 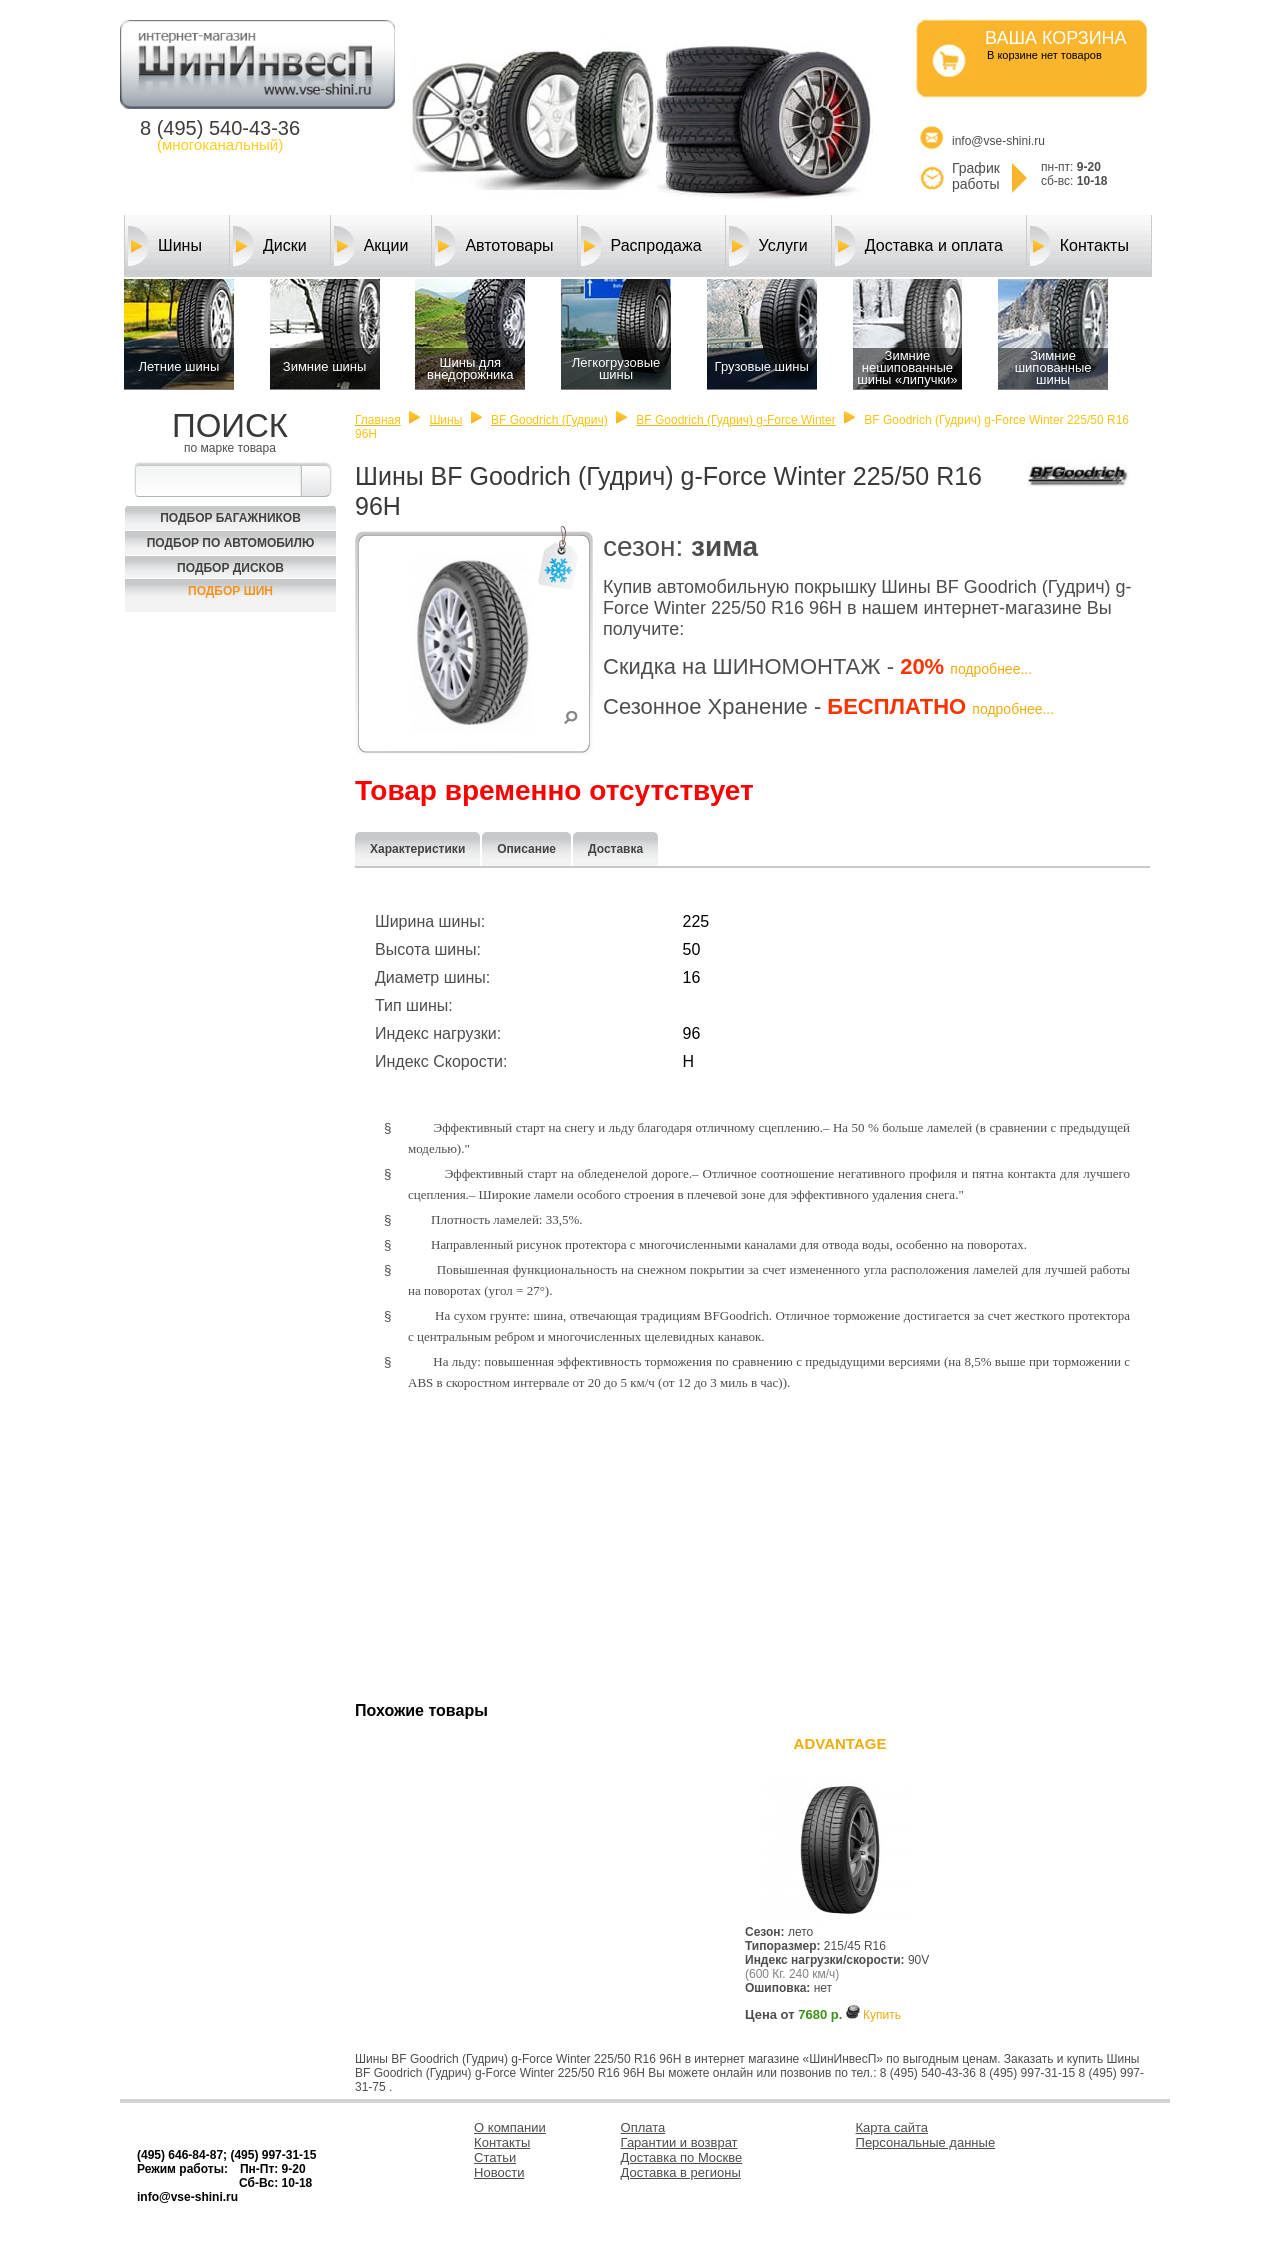 I want to click on Гарантии и возврат, so click(x=679, y=2142).